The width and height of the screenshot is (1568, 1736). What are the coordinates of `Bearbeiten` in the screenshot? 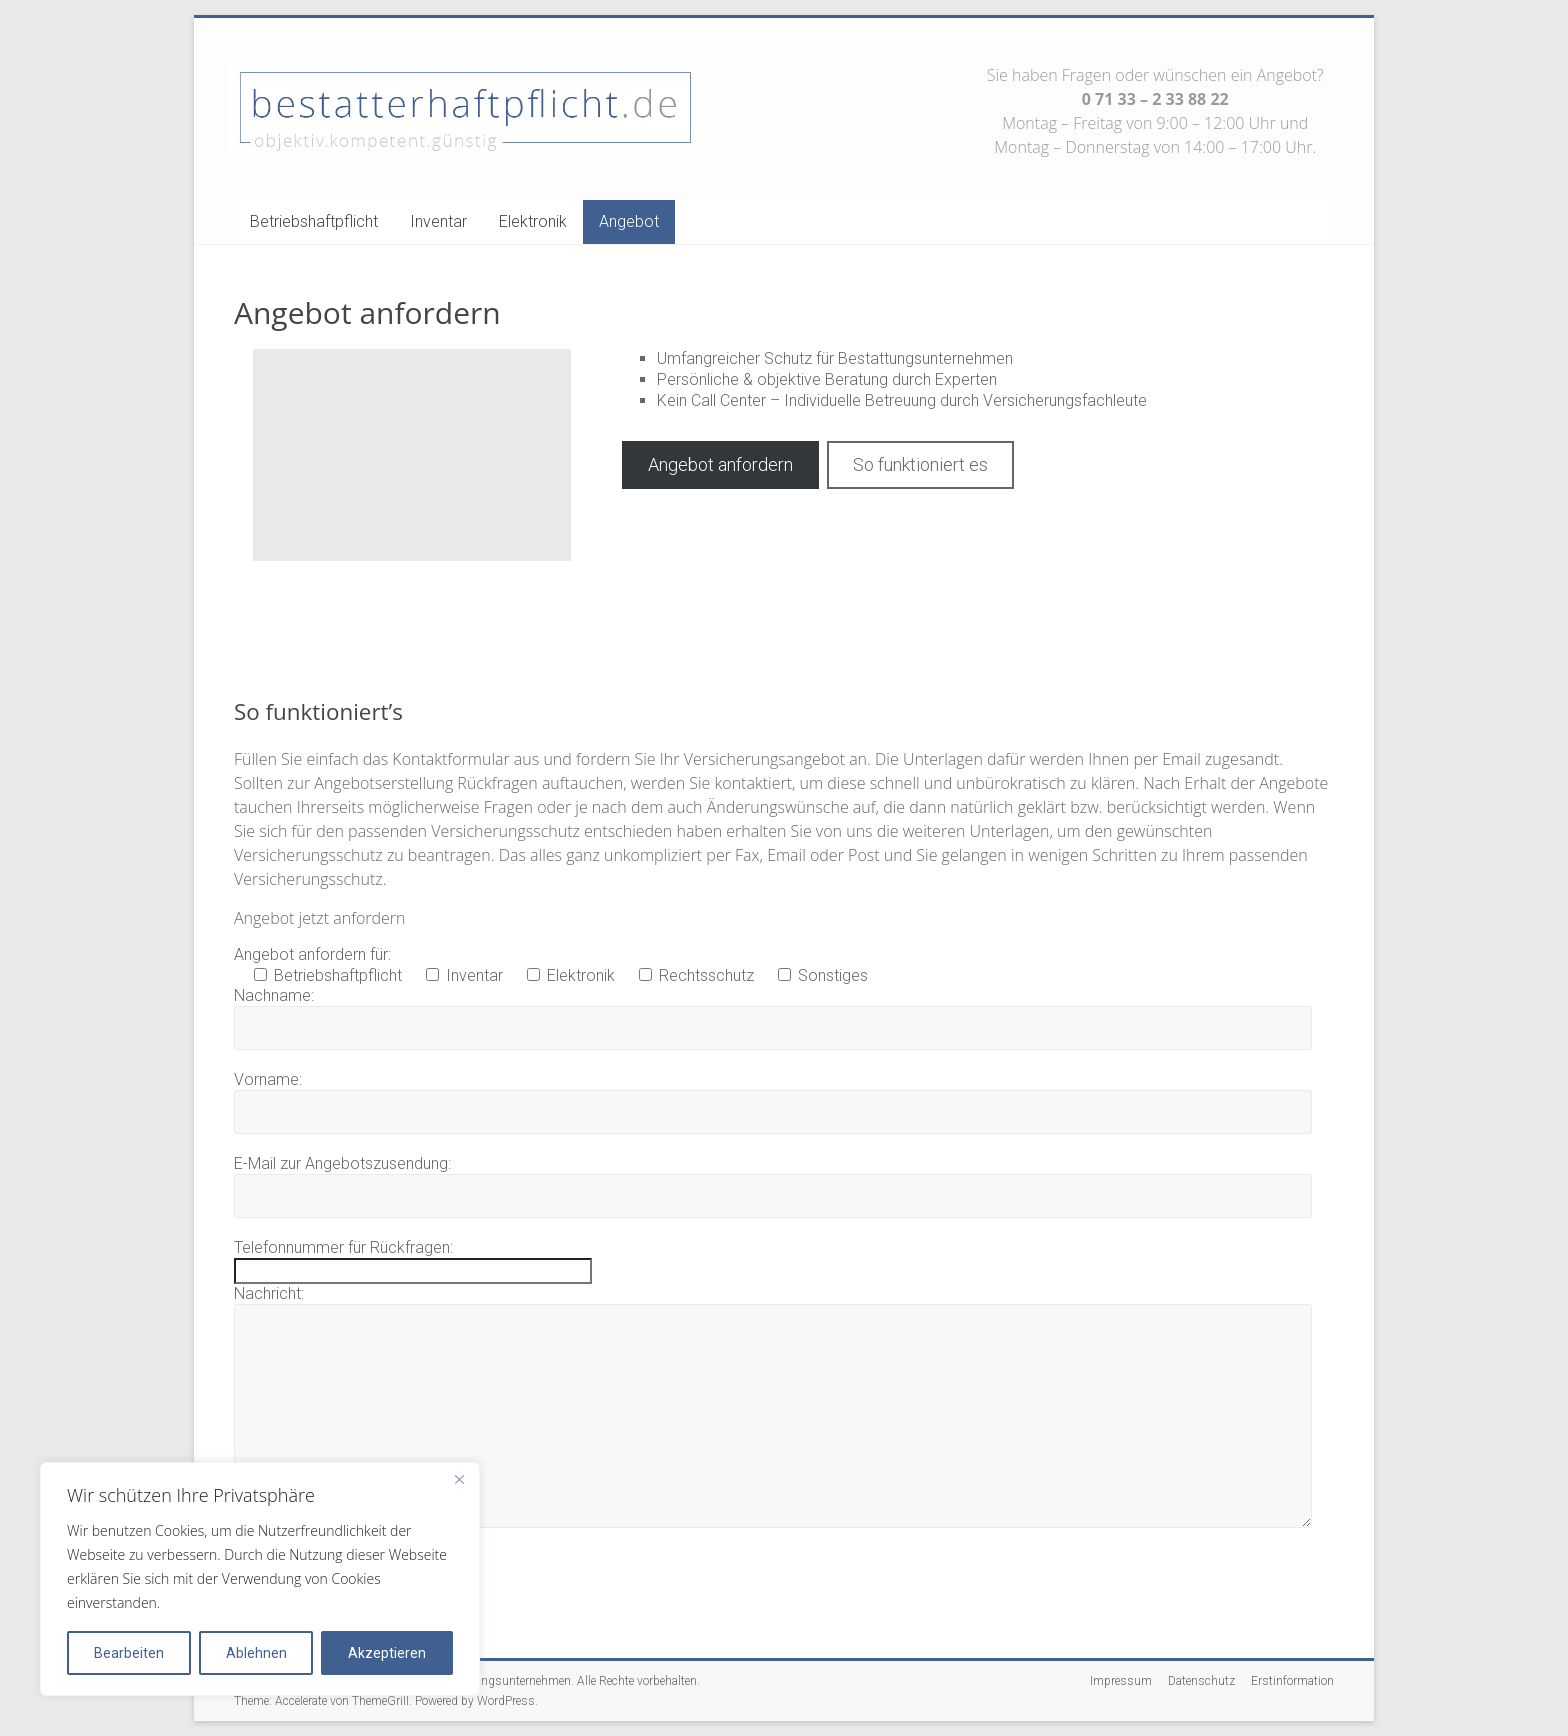 It's located at (129, 1653).